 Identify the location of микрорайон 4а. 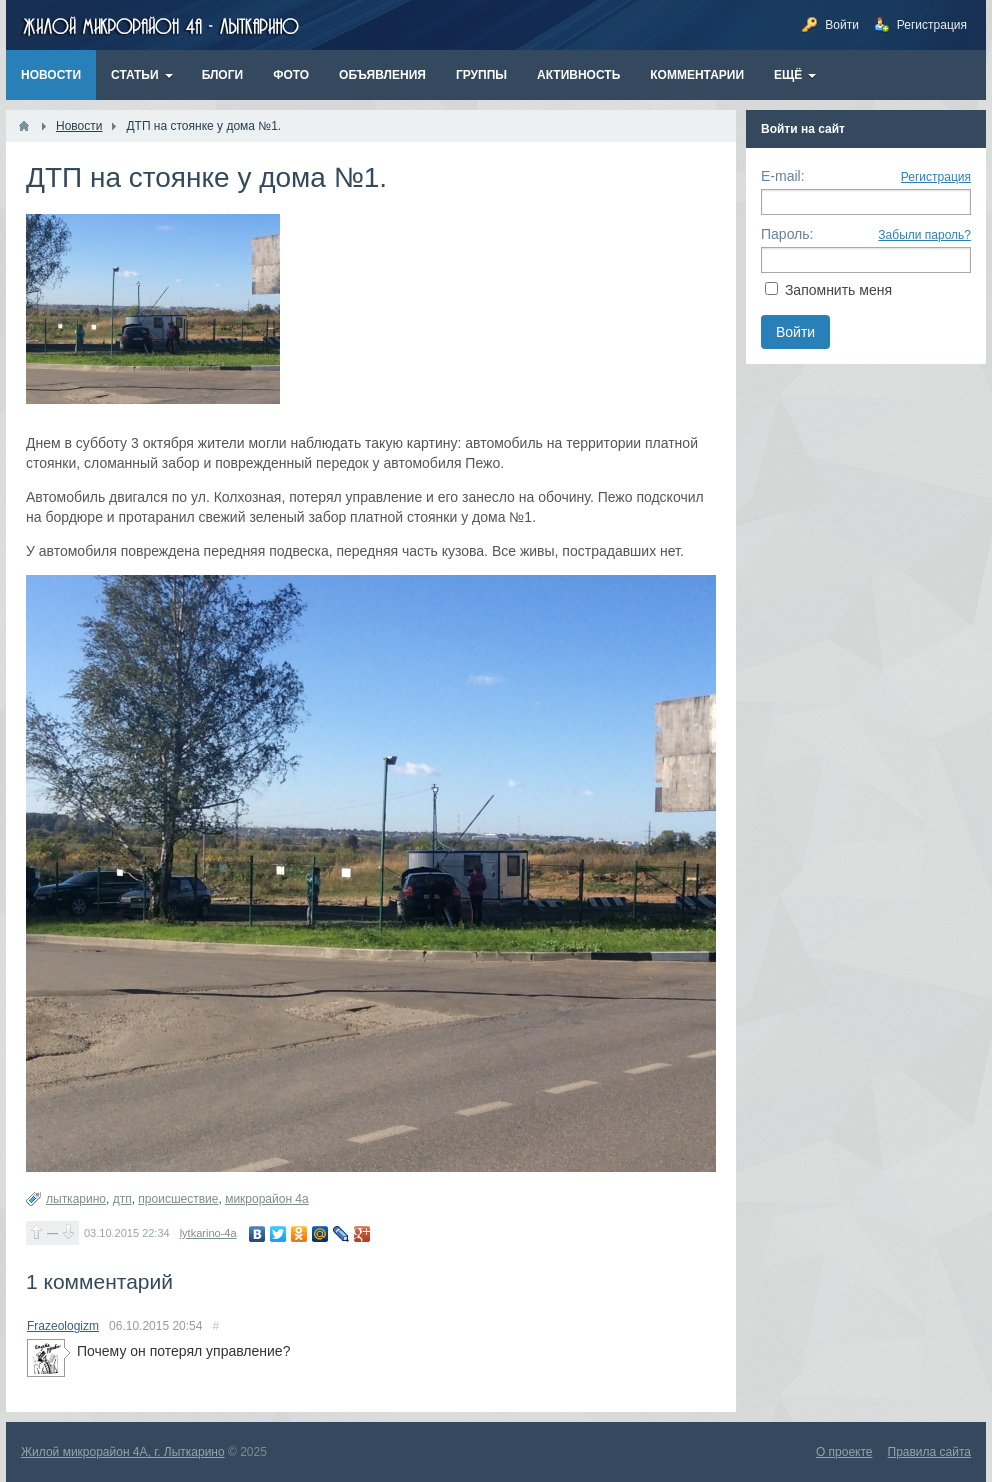
(267, 1199).